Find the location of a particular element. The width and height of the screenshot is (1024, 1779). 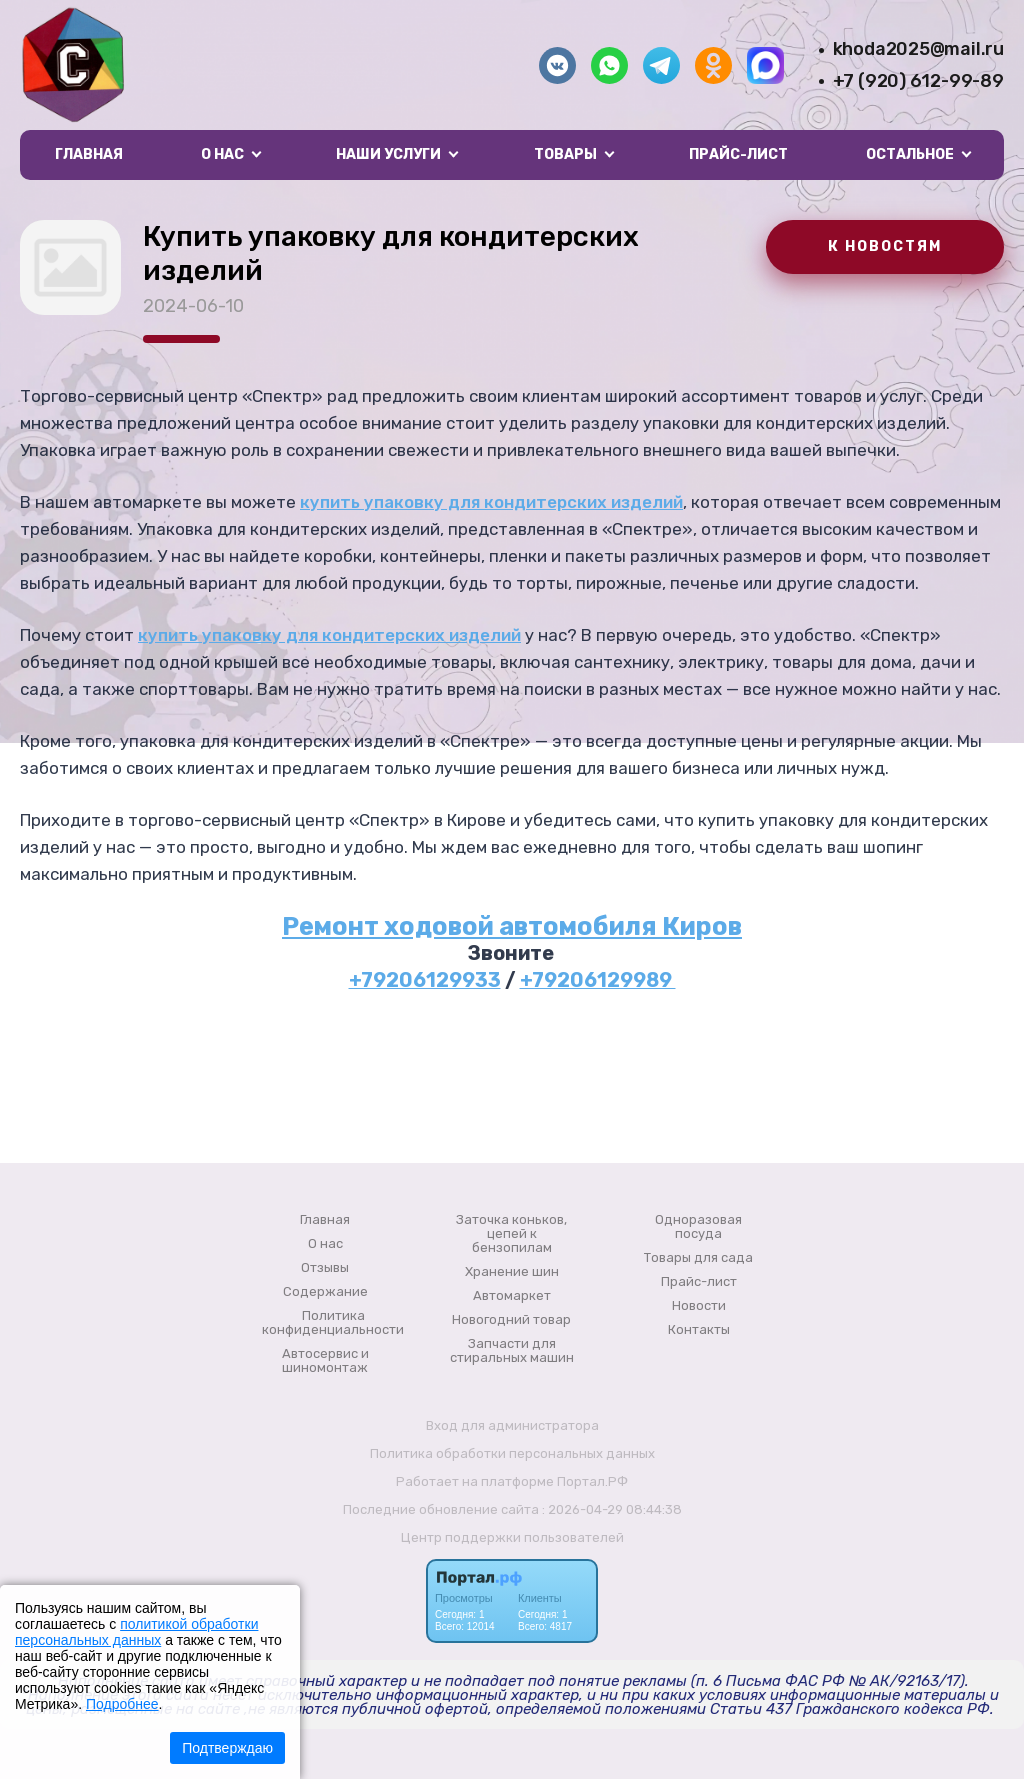

Портал.РФ is located at coordinates (592, 1481).